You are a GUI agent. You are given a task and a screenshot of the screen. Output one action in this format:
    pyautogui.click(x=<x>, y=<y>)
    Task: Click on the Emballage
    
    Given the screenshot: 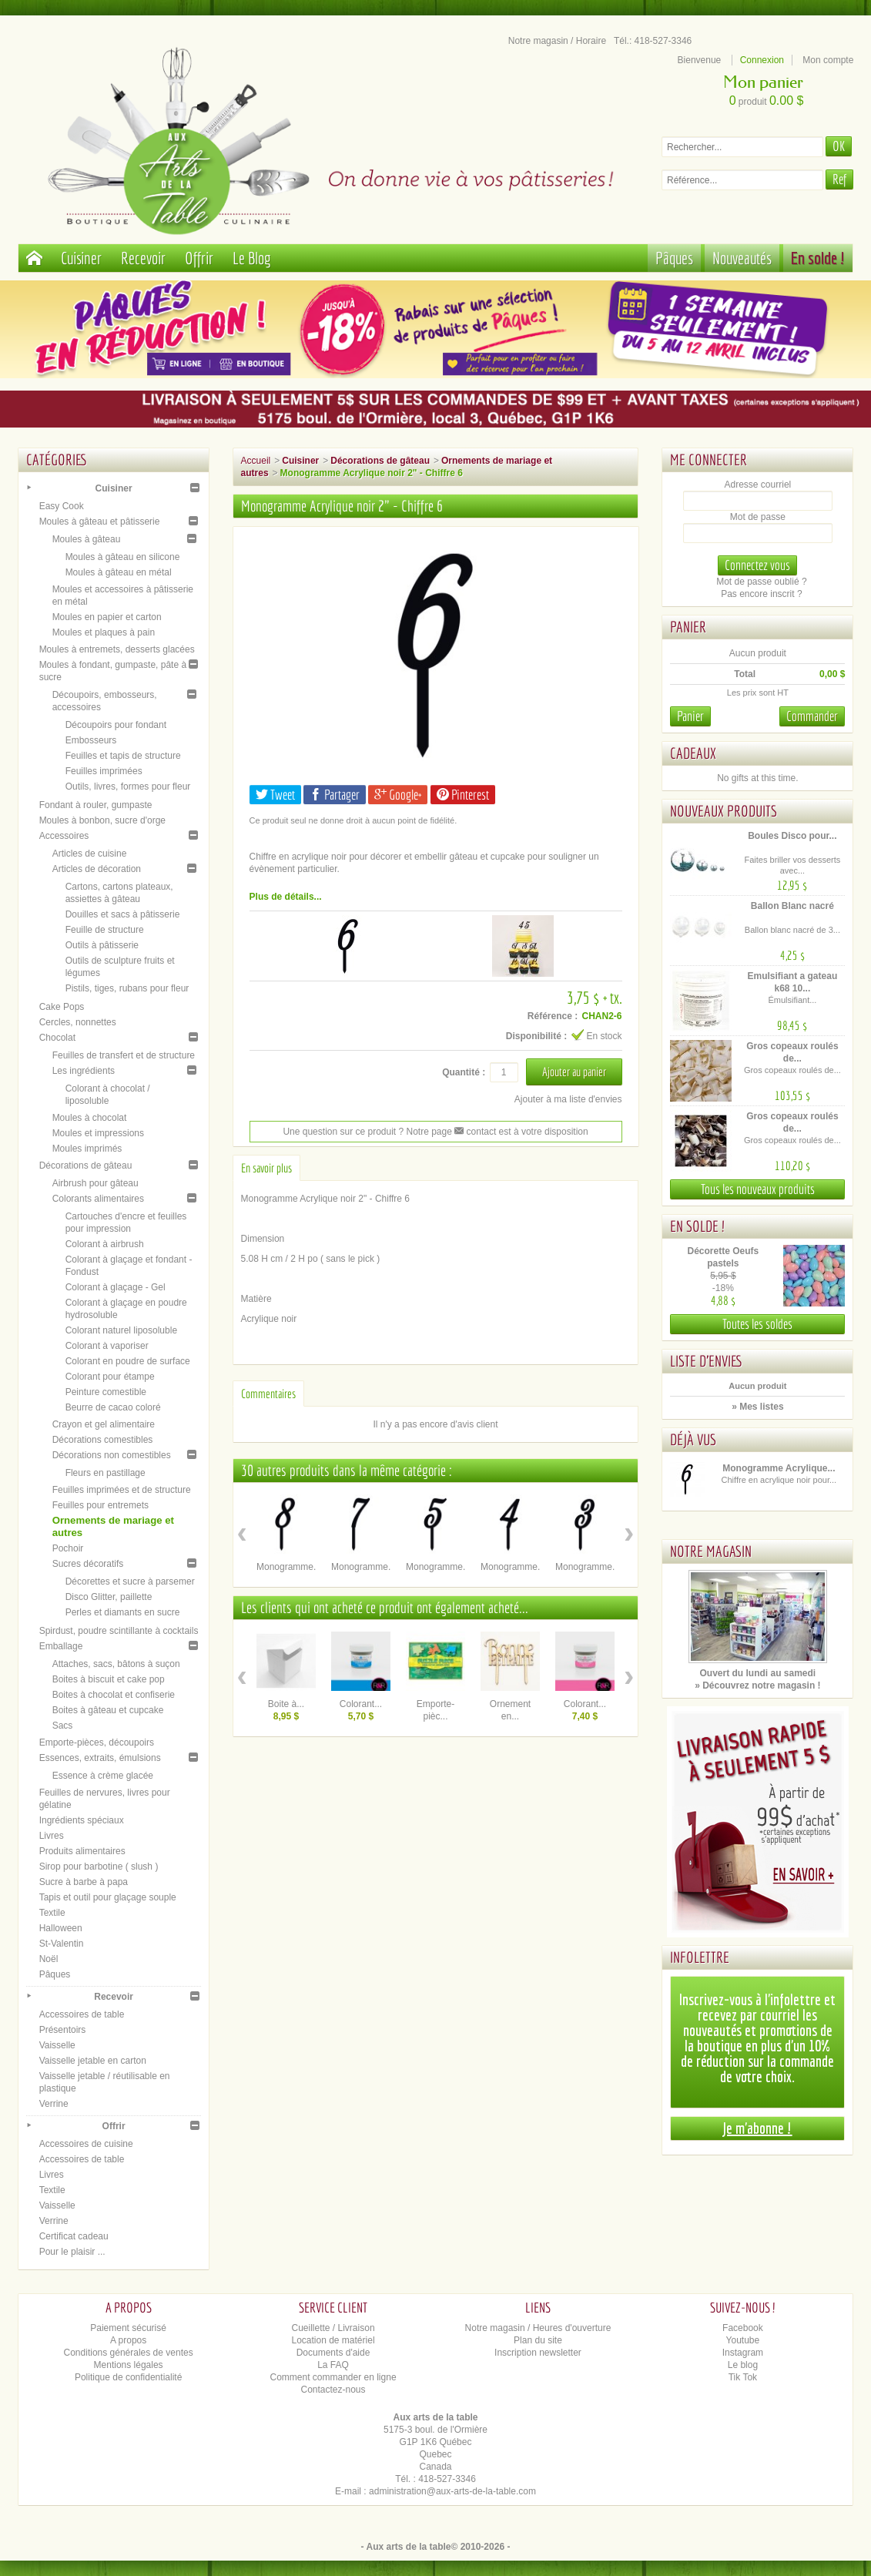 What is the action you would take?
    pyautogui.click(x=61, y=1646)
    